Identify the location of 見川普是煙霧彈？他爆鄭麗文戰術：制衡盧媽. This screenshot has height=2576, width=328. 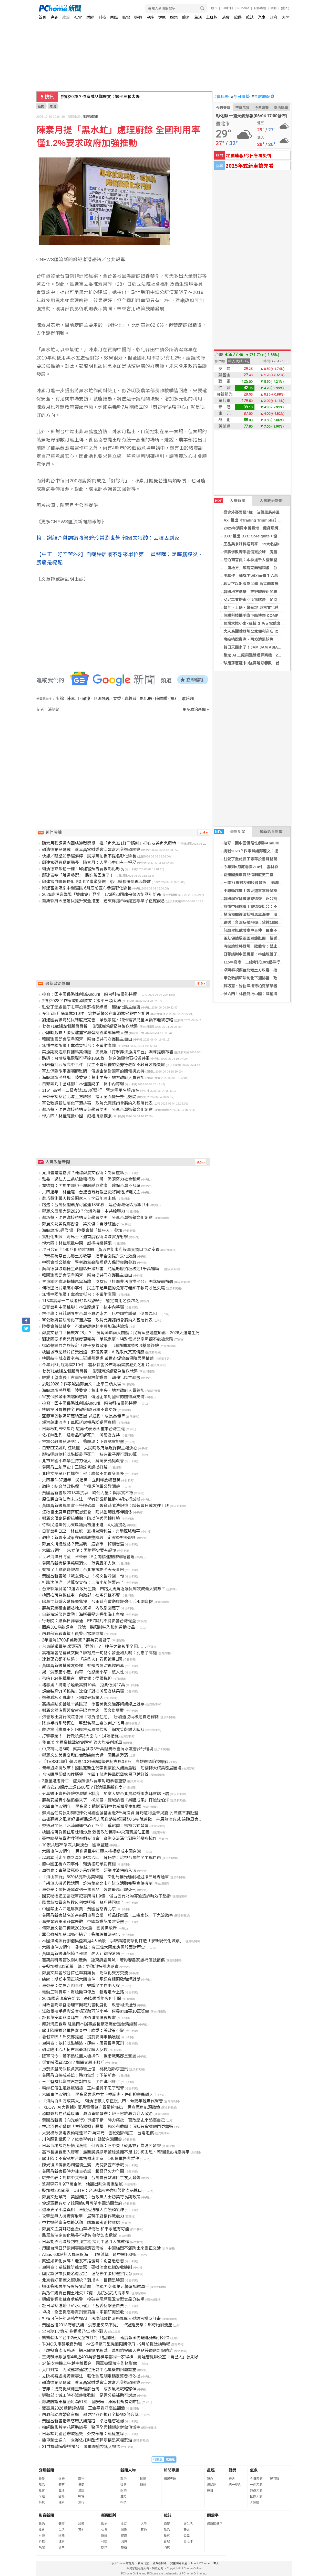
(83, 1173).